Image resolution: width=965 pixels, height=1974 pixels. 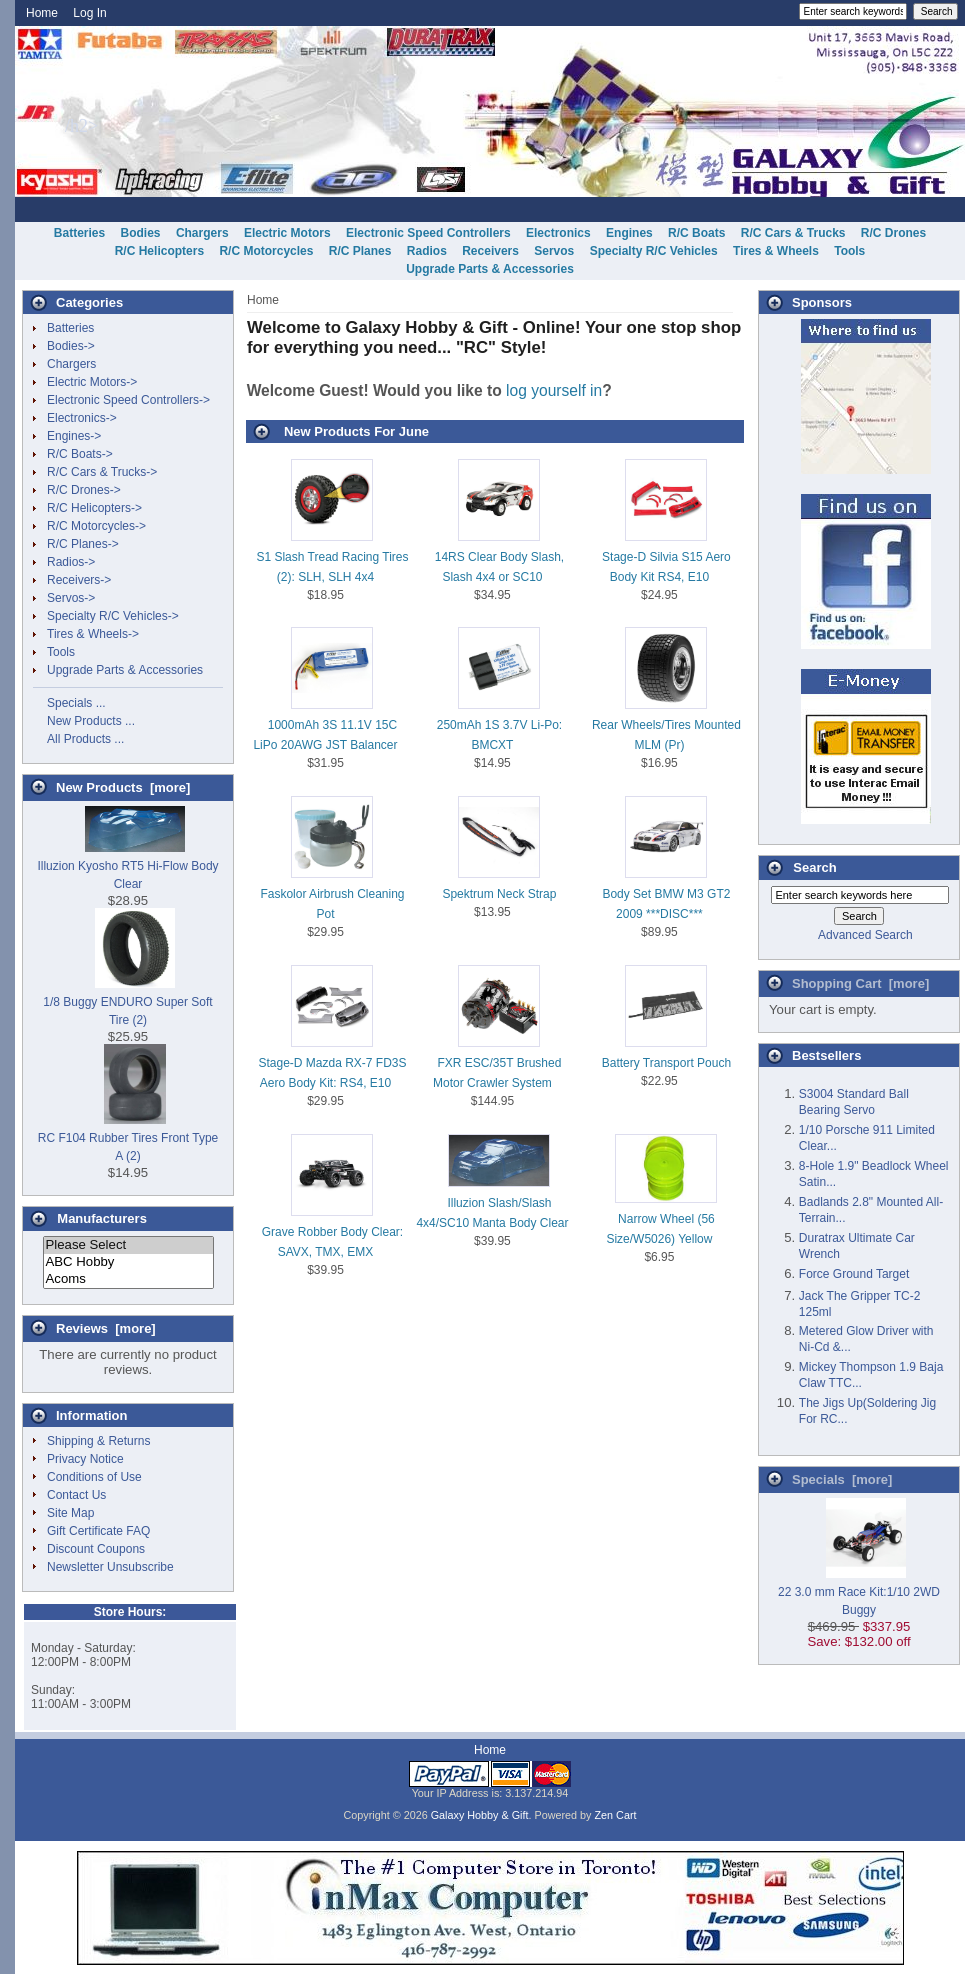 I want to click on R/C Helicopters->, so click(x=94, y=508).